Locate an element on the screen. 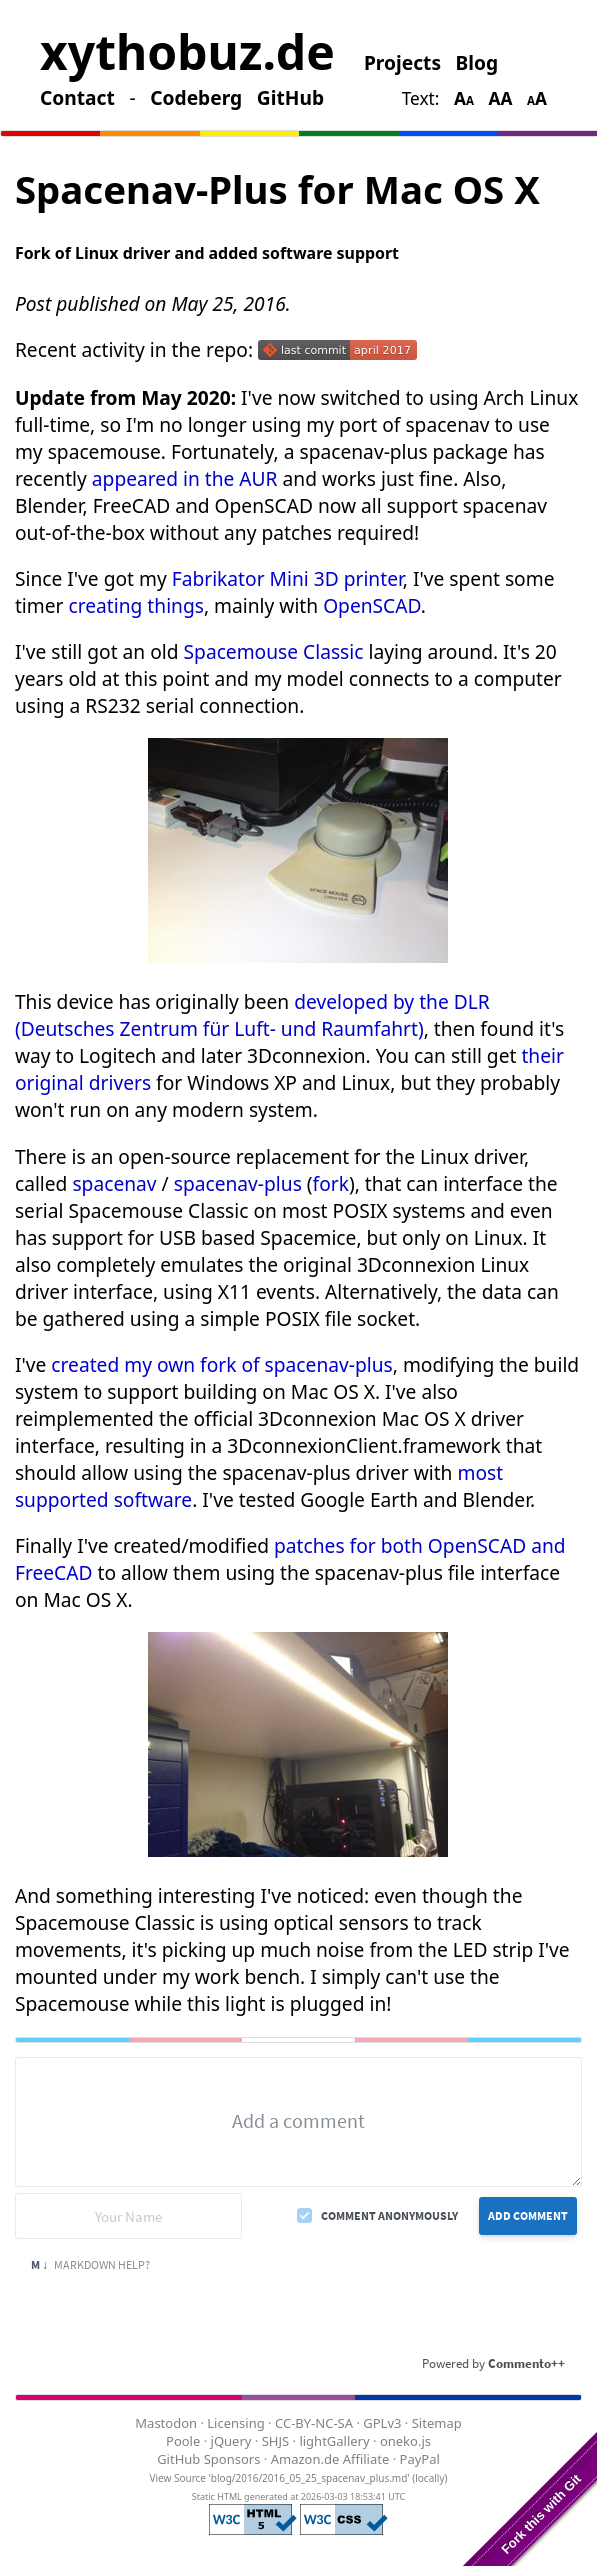 This screenshot has width=597, height=2566. jQuery is located at coordinates (231, 2441).